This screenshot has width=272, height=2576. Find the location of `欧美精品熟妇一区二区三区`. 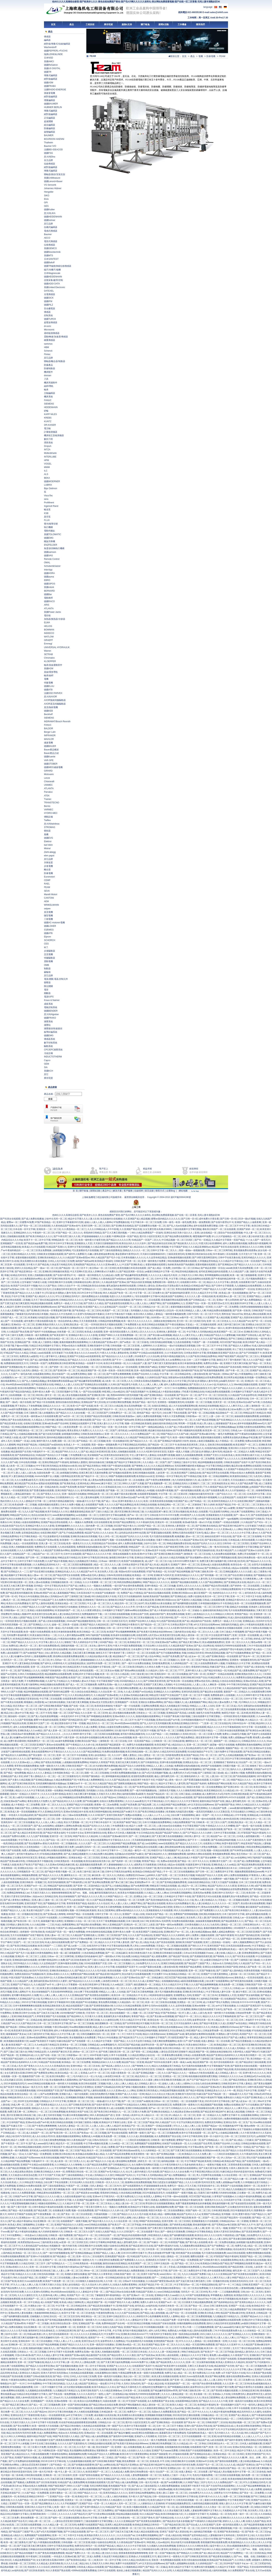

欧美精品熟妇一区二区三区 is located at coordinates (227, 2044).